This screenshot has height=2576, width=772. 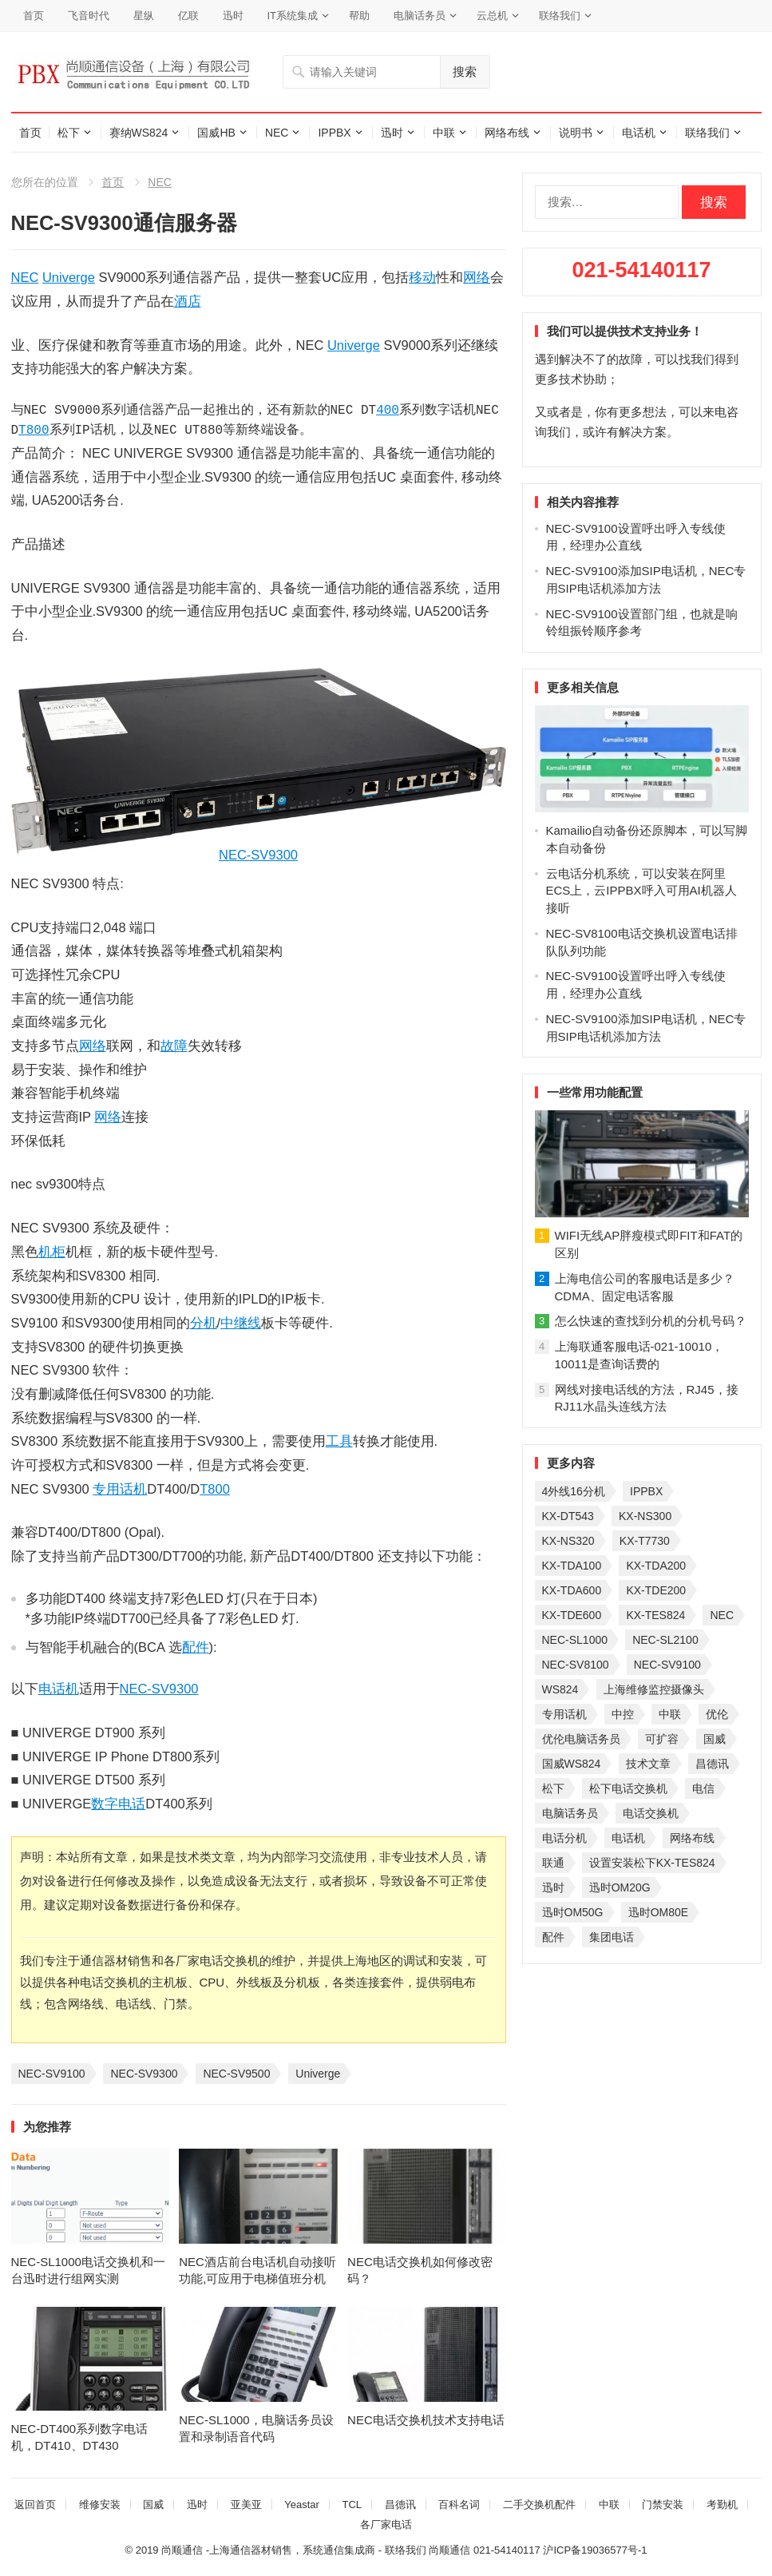 What do you see at coordinates (465, 71) in the screenshot?
I see `搜索` at bounding box center [465, 71].